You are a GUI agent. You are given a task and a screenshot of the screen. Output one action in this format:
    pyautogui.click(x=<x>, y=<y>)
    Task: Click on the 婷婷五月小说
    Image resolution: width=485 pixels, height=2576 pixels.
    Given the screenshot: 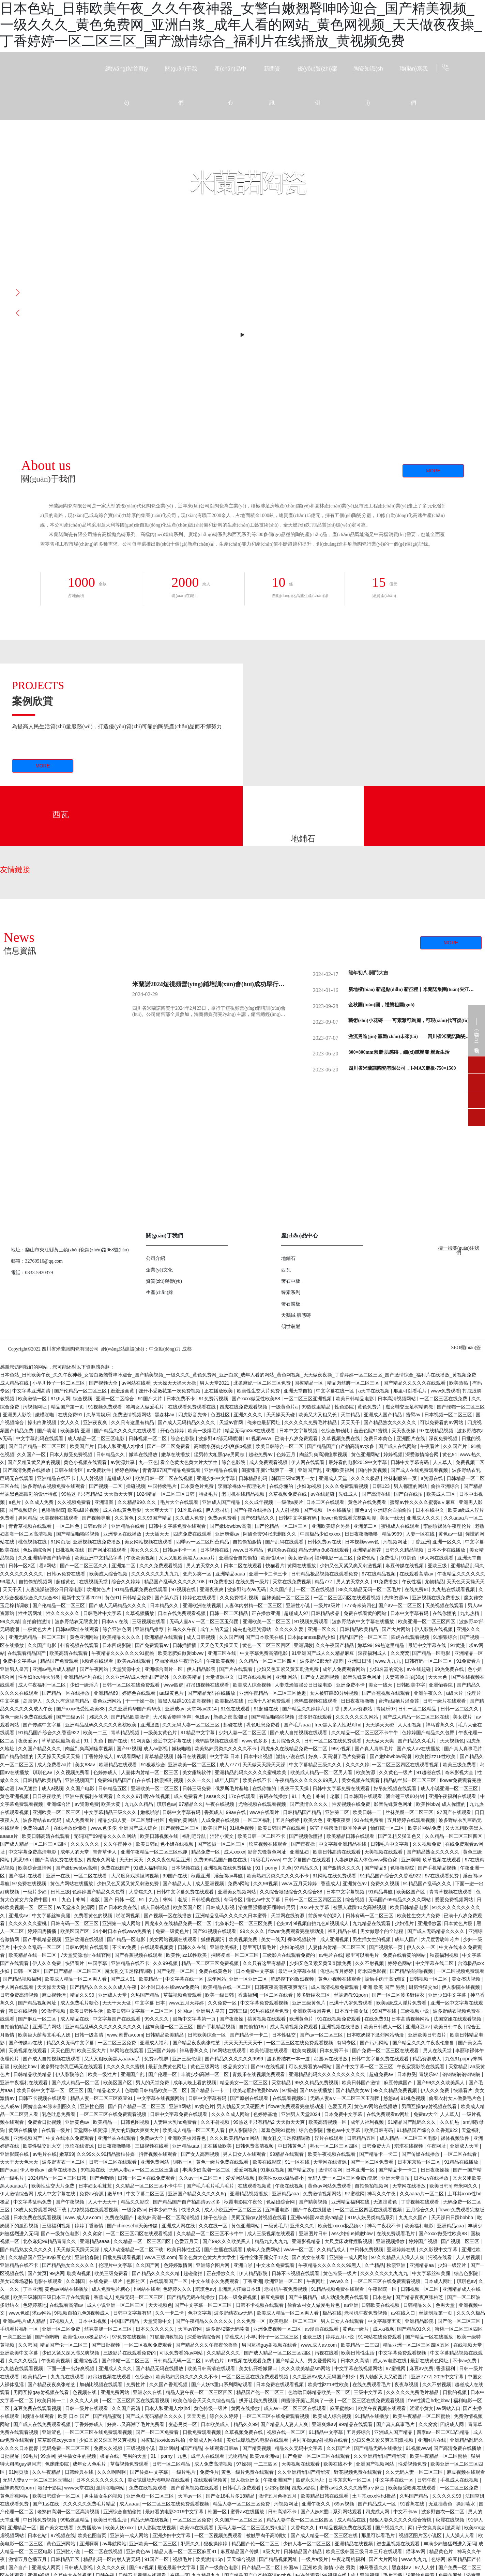 What is the action you would take?
    pyautogui.click(x=340, y=2336)
    